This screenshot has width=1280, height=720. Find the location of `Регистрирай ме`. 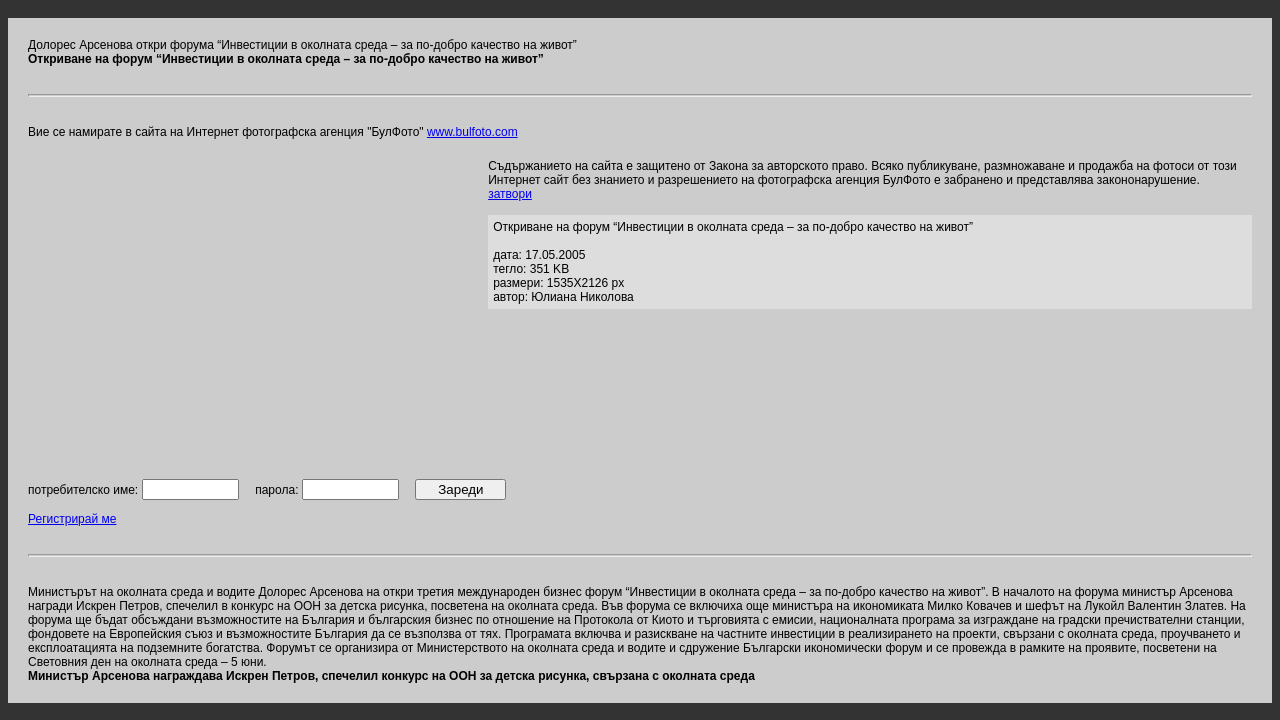

Регистрирай ме is located at coordinates (72, 519).